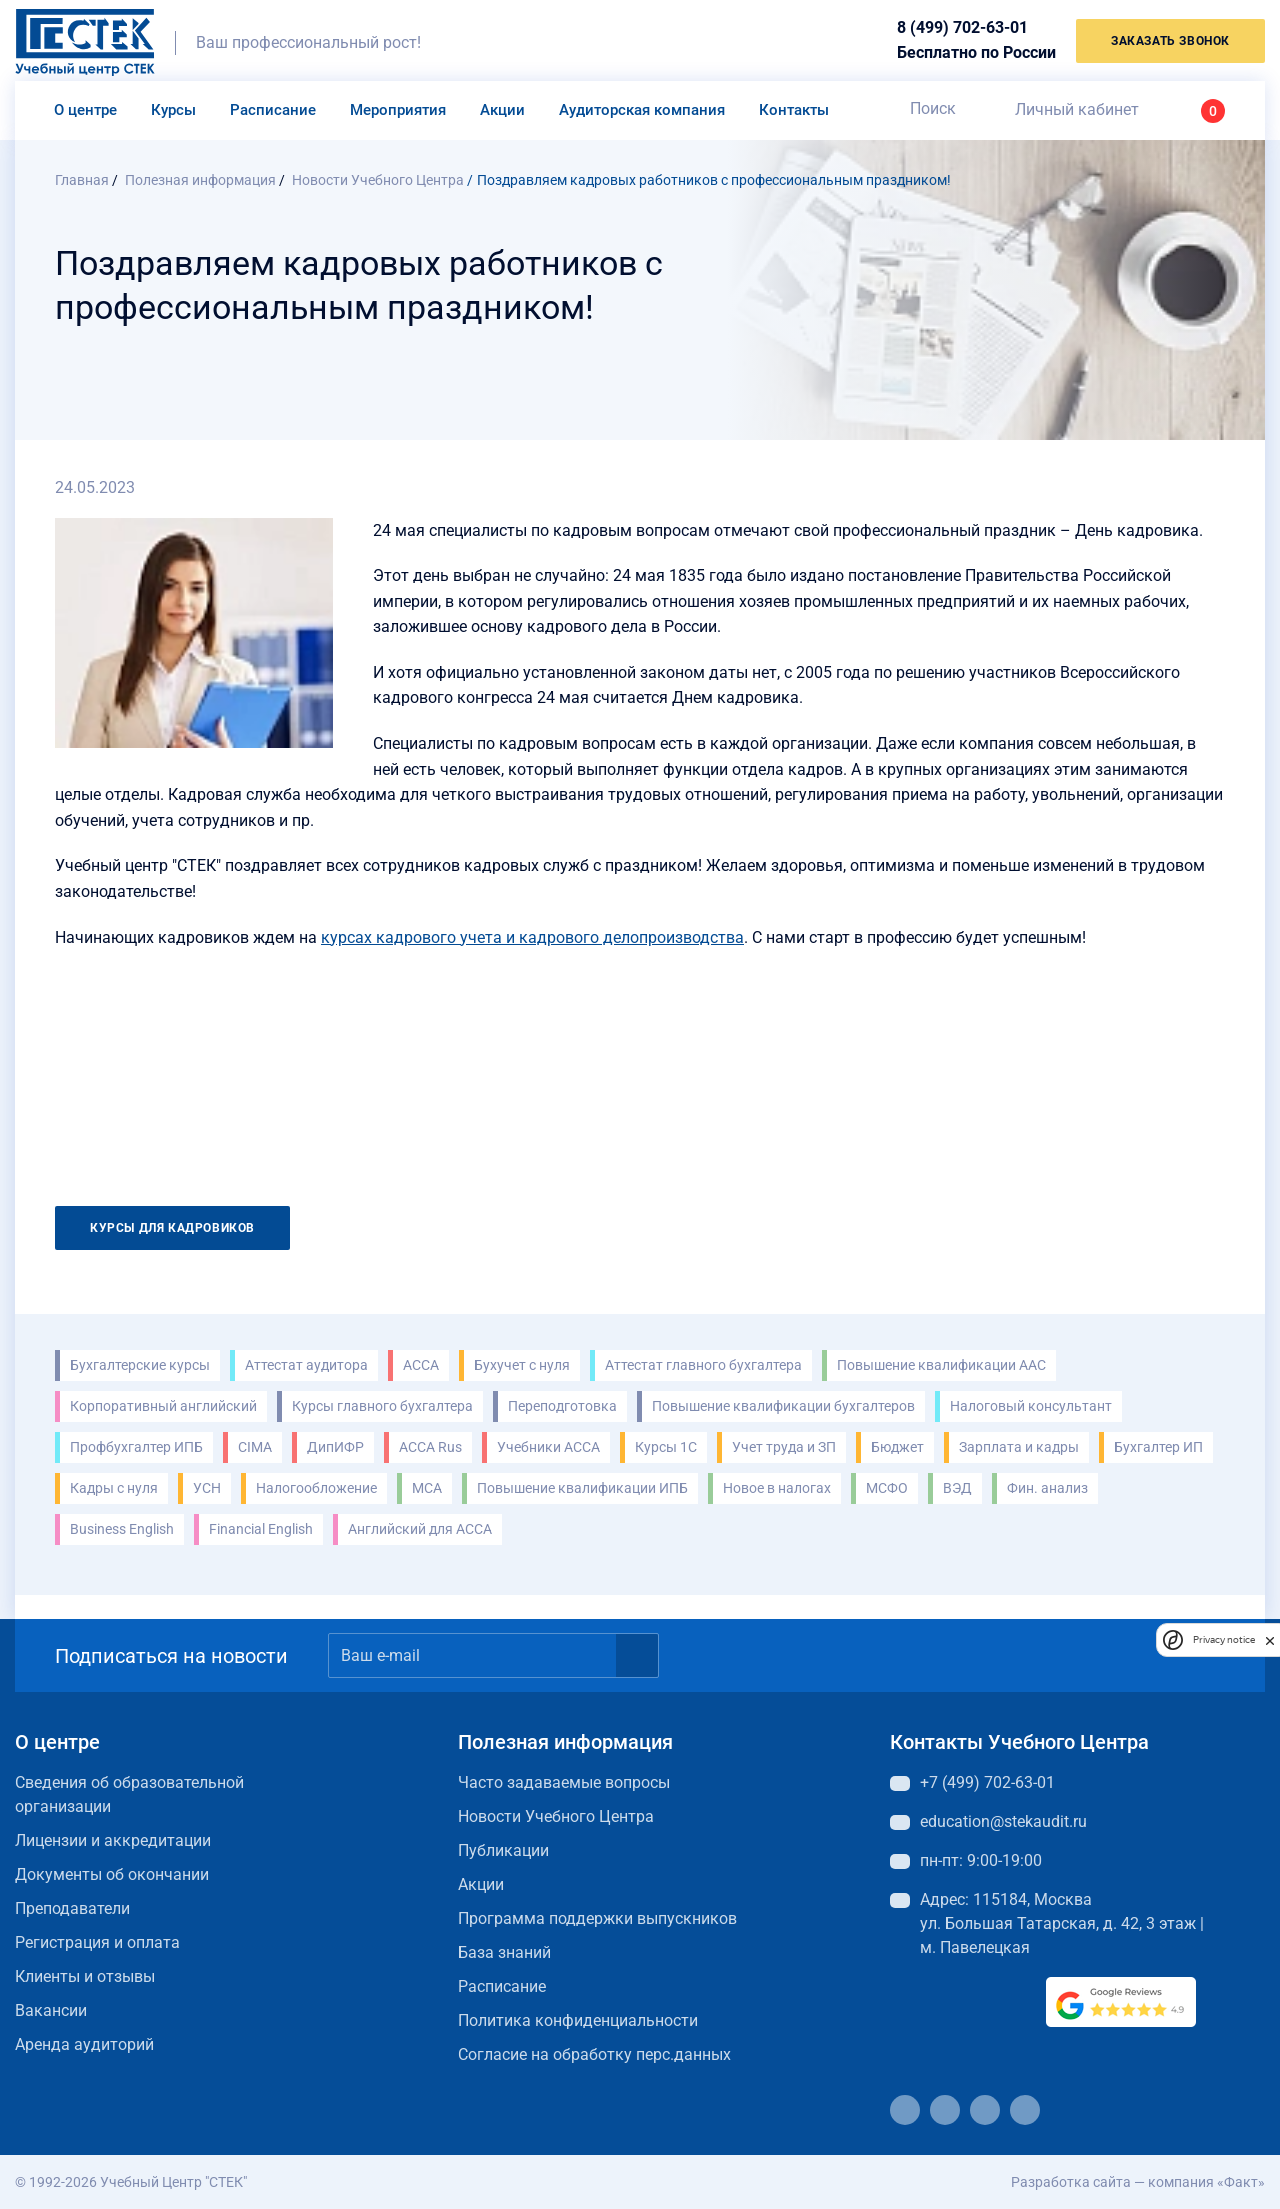 The height and width of the screenshot is (2209, 1280). Describe the element at coordinates (532, 937) in the screenshot. I see `курсах кадрового учета и кадрового делопроизводства` at that location.